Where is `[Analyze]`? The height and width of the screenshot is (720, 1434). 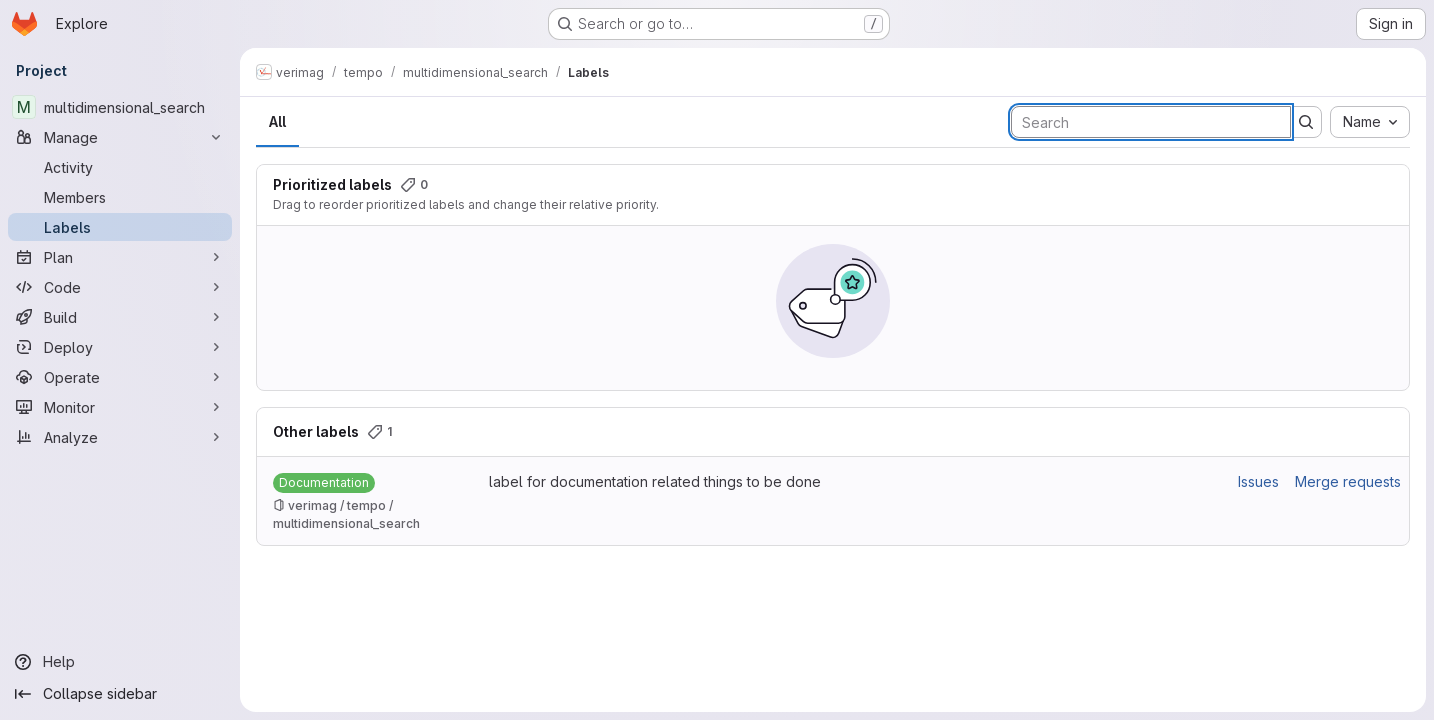
[Analyze] is located at coordinates (120, 437).